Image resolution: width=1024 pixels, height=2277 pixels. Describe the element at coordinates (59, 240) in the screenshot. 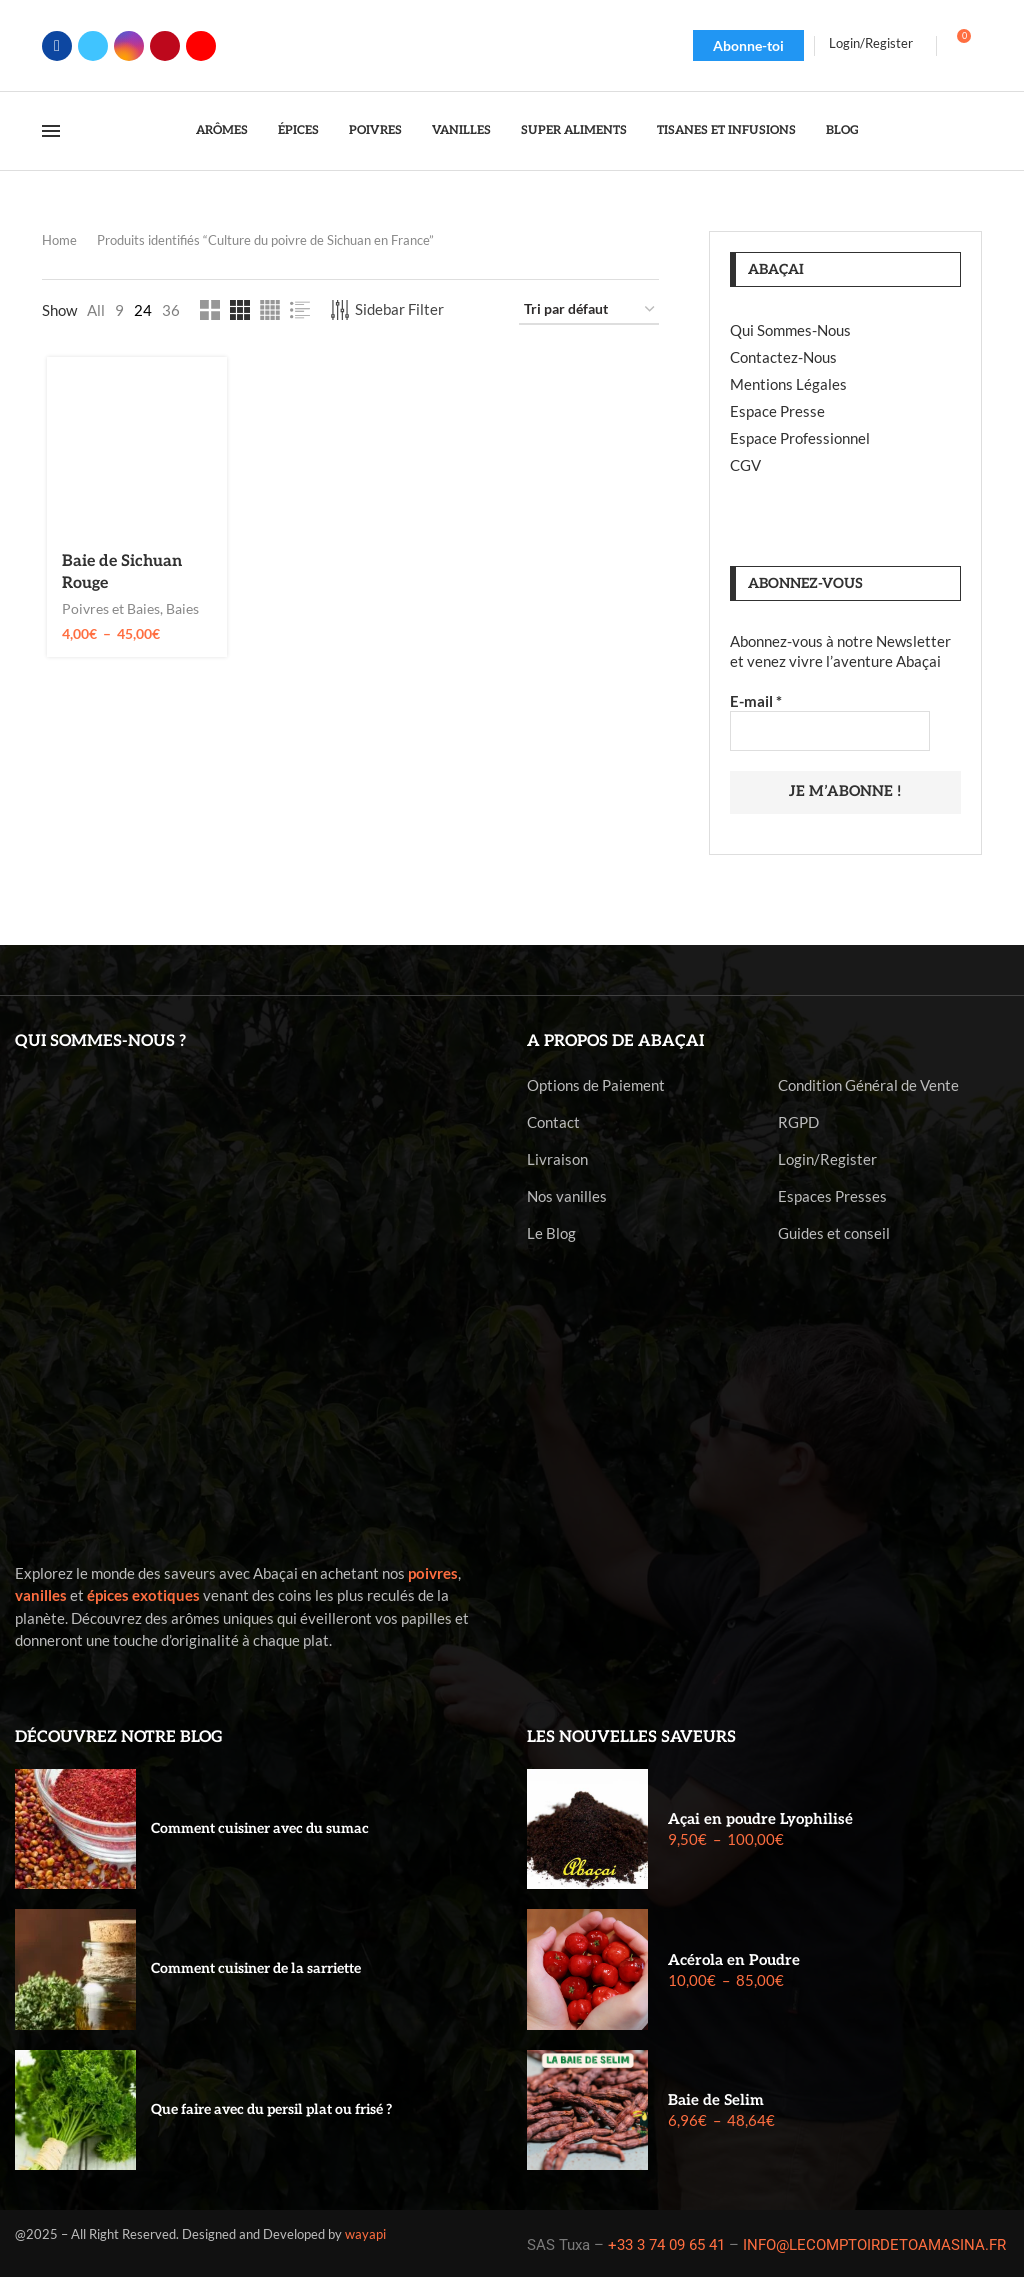

I see `Home` at that location.